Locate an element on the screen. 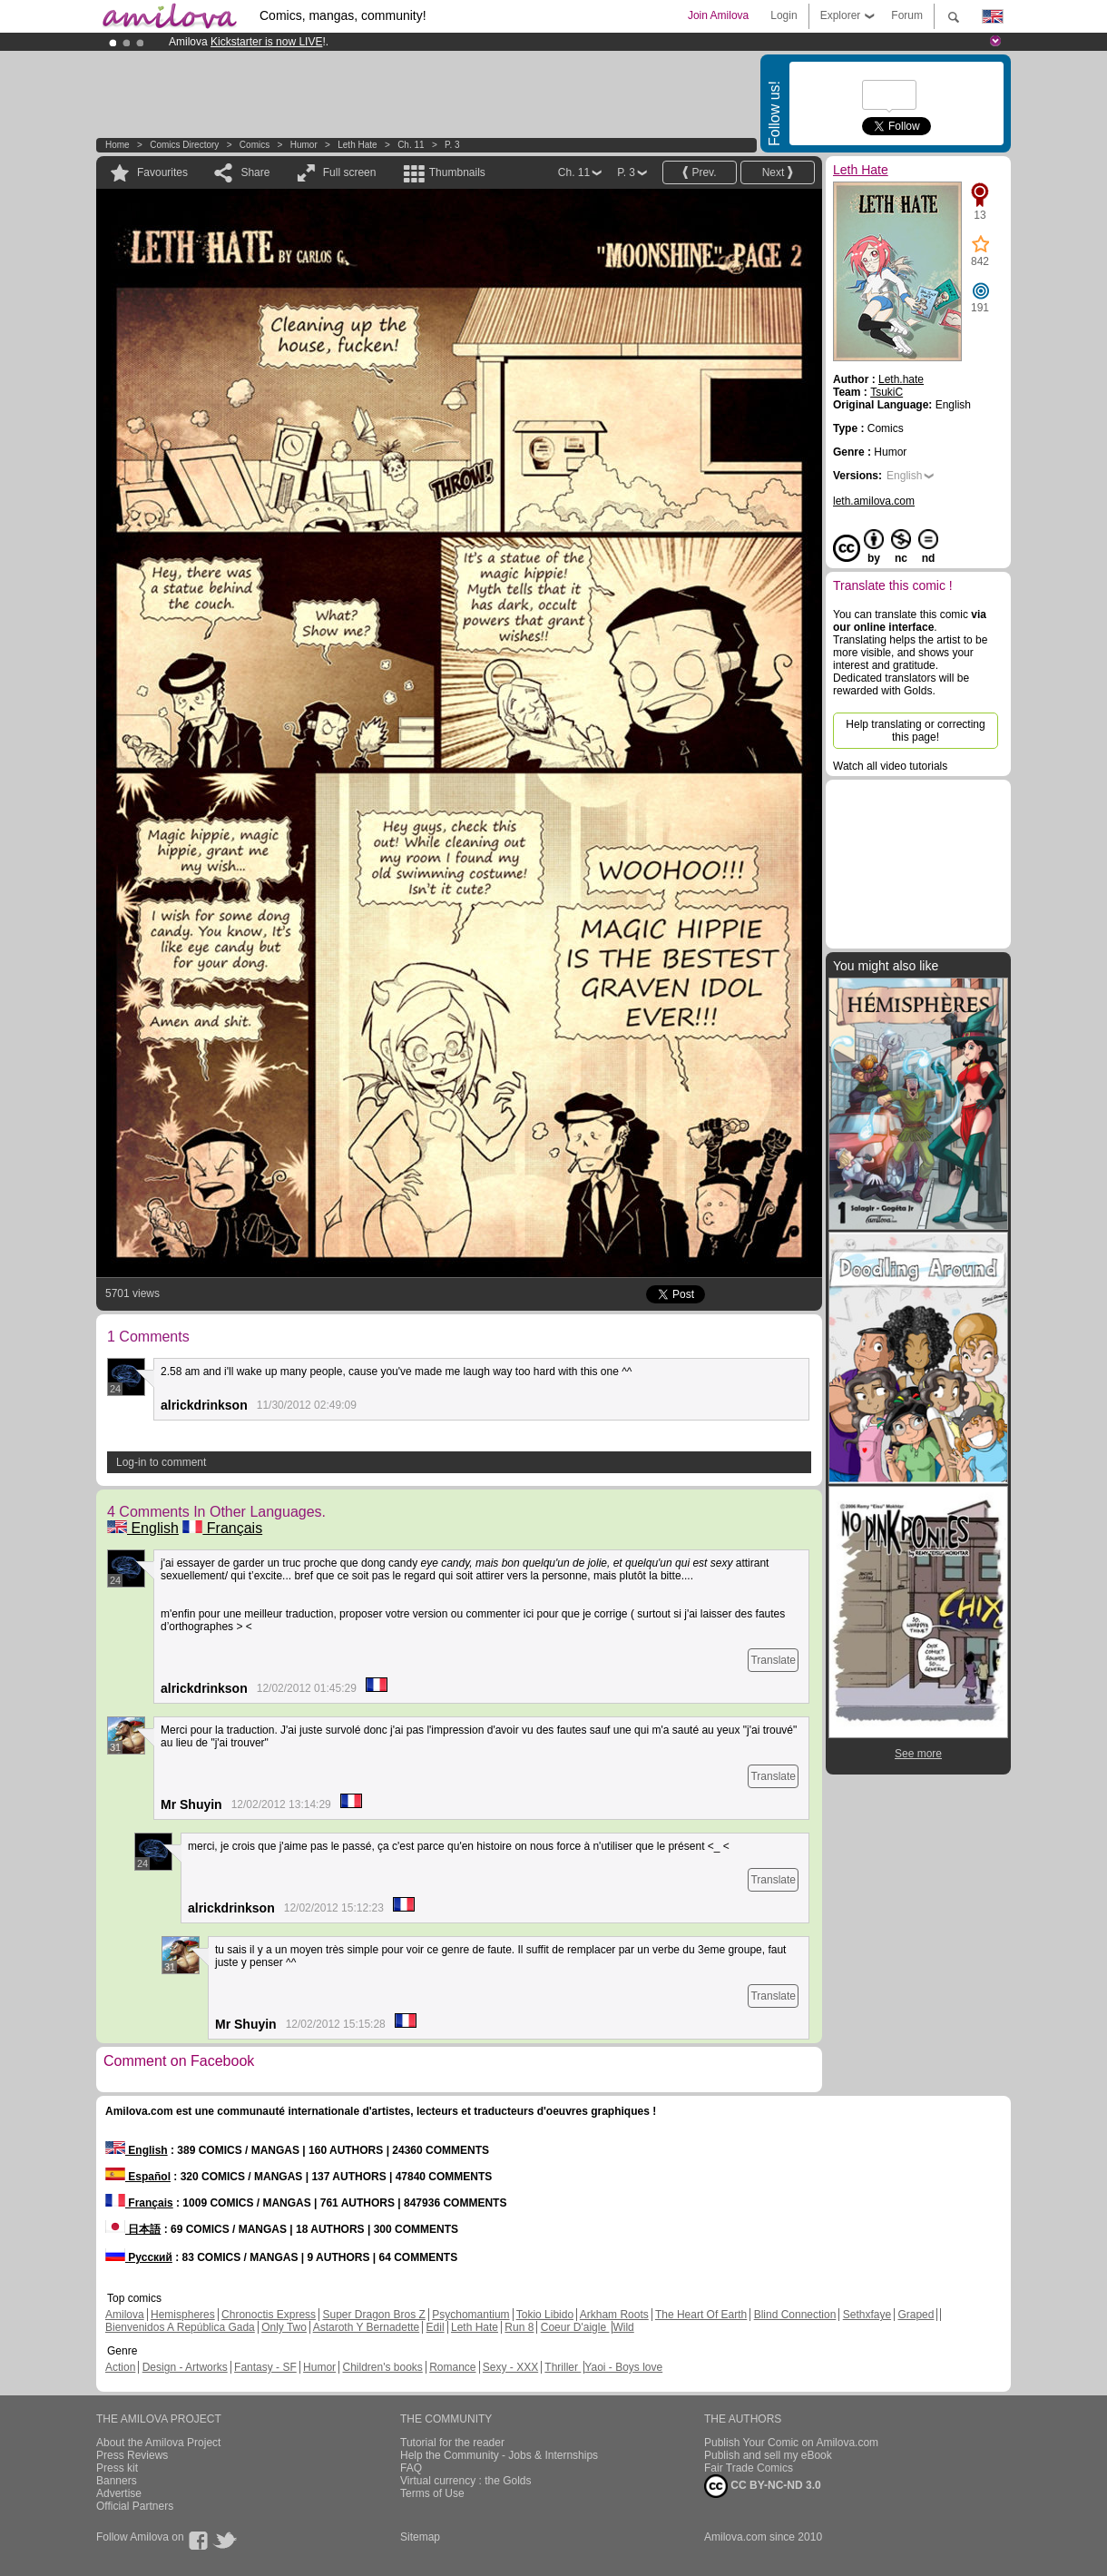 This screenshot has height=2576, width=1107. Watch all video tutorials is located at coordinates (890, 766).